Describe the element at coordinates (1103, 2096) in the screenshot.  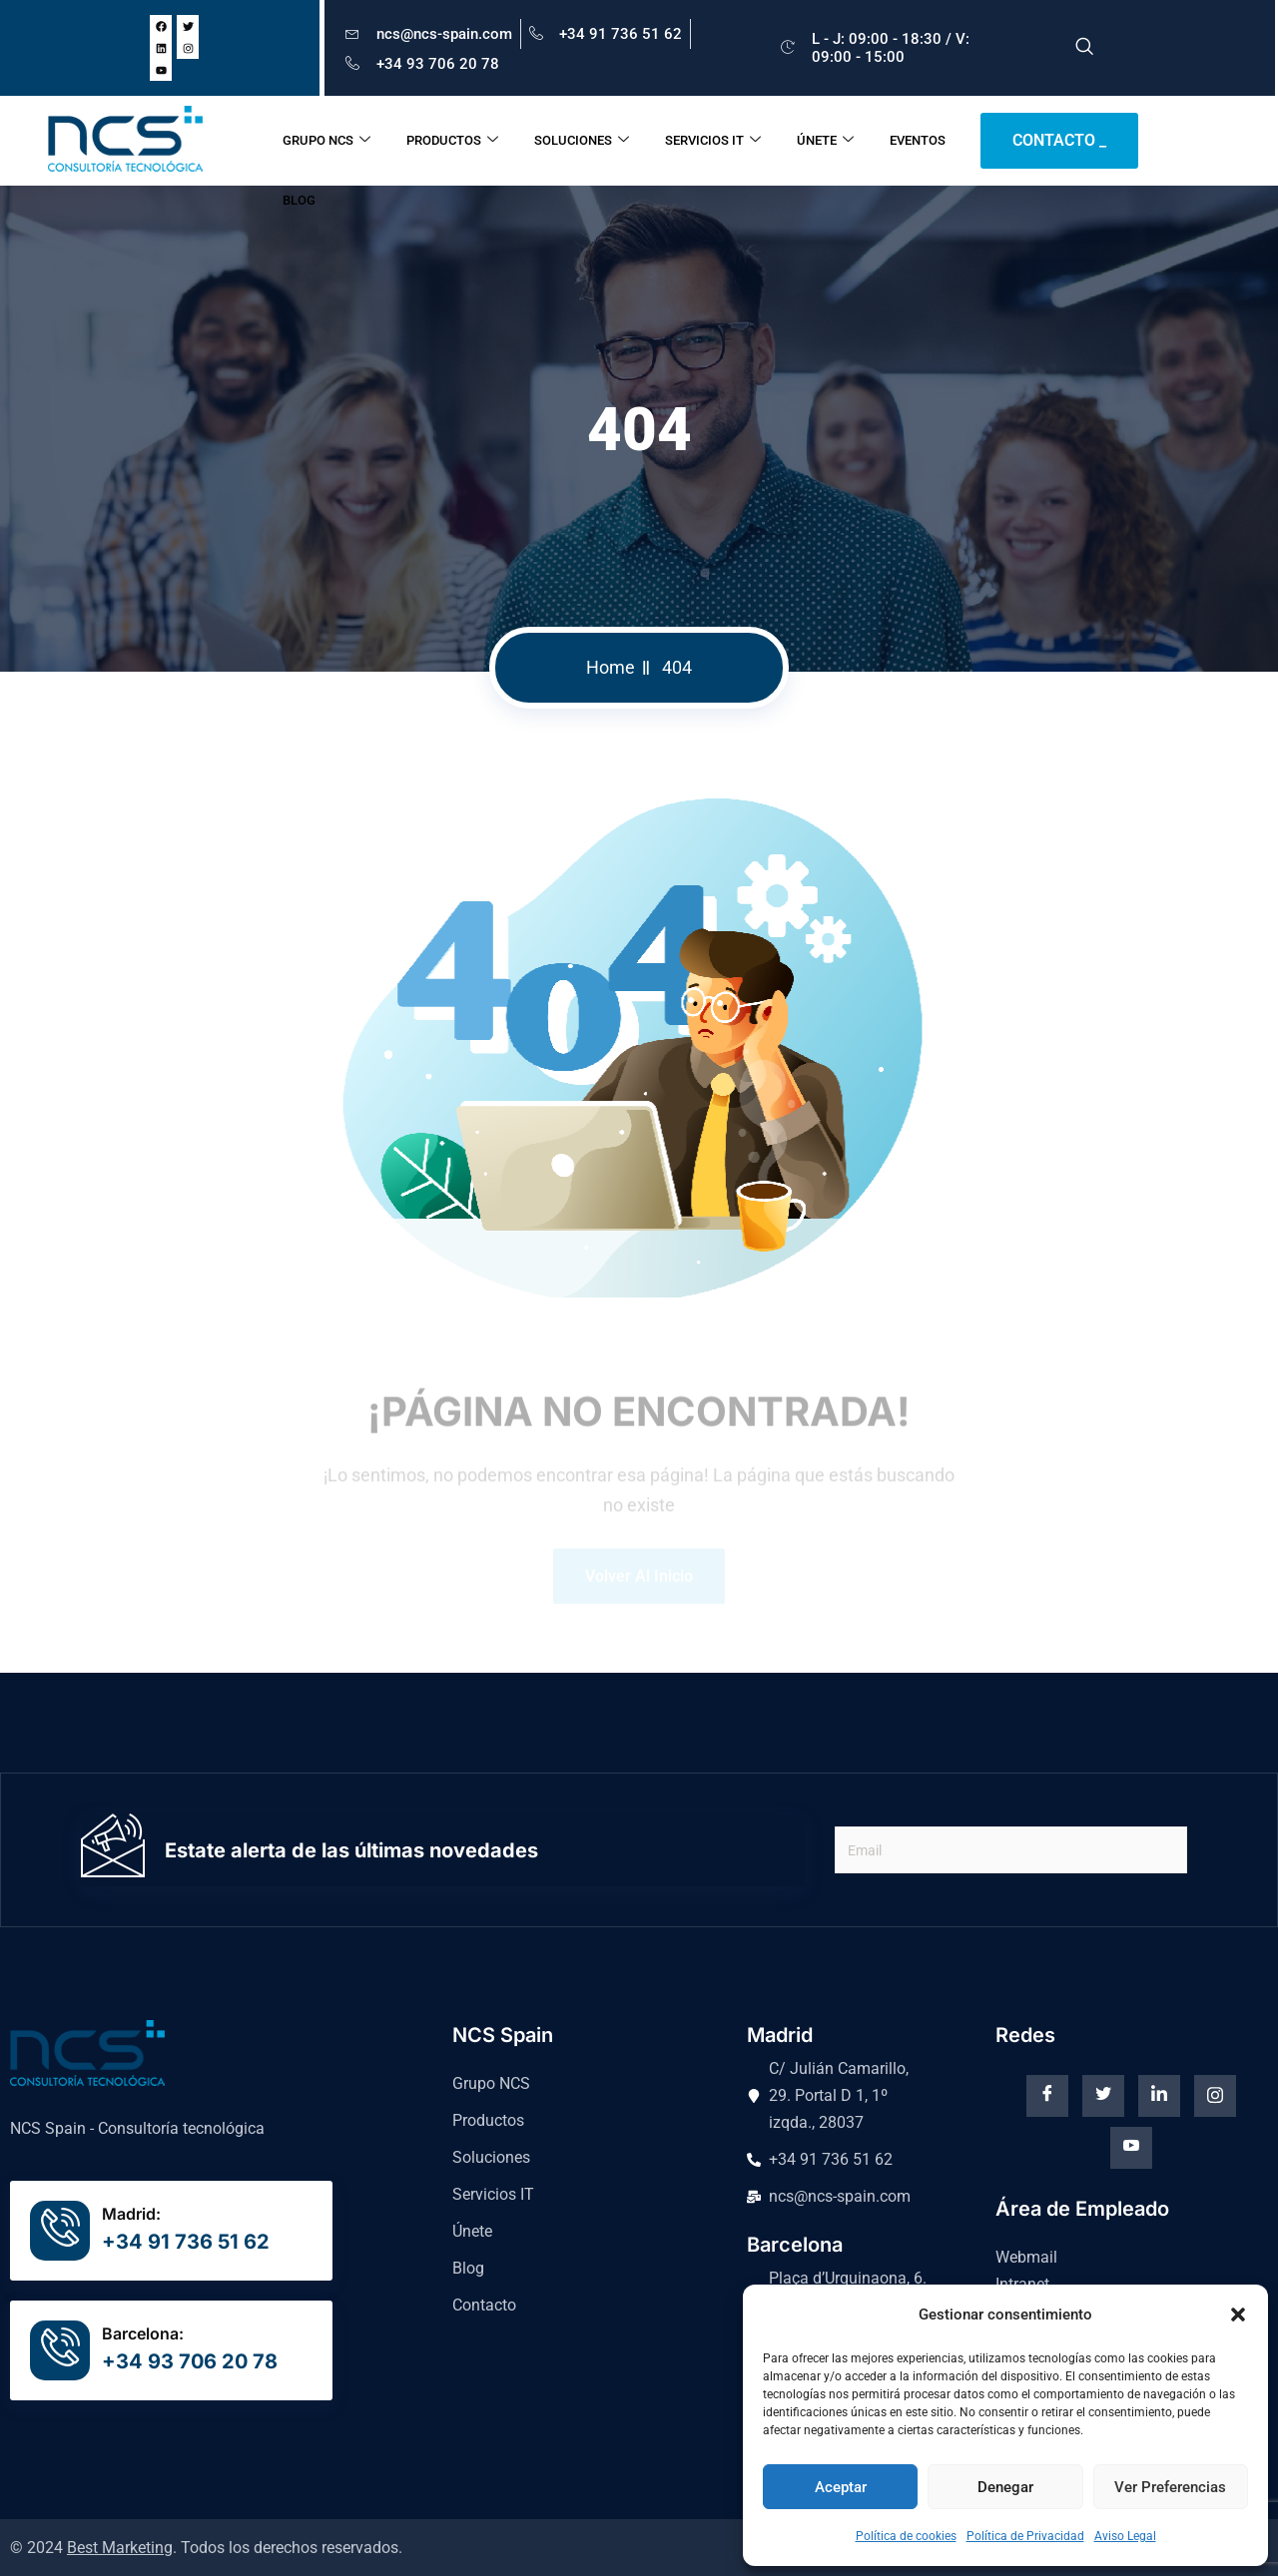
I see `[Twitter]` at that location.